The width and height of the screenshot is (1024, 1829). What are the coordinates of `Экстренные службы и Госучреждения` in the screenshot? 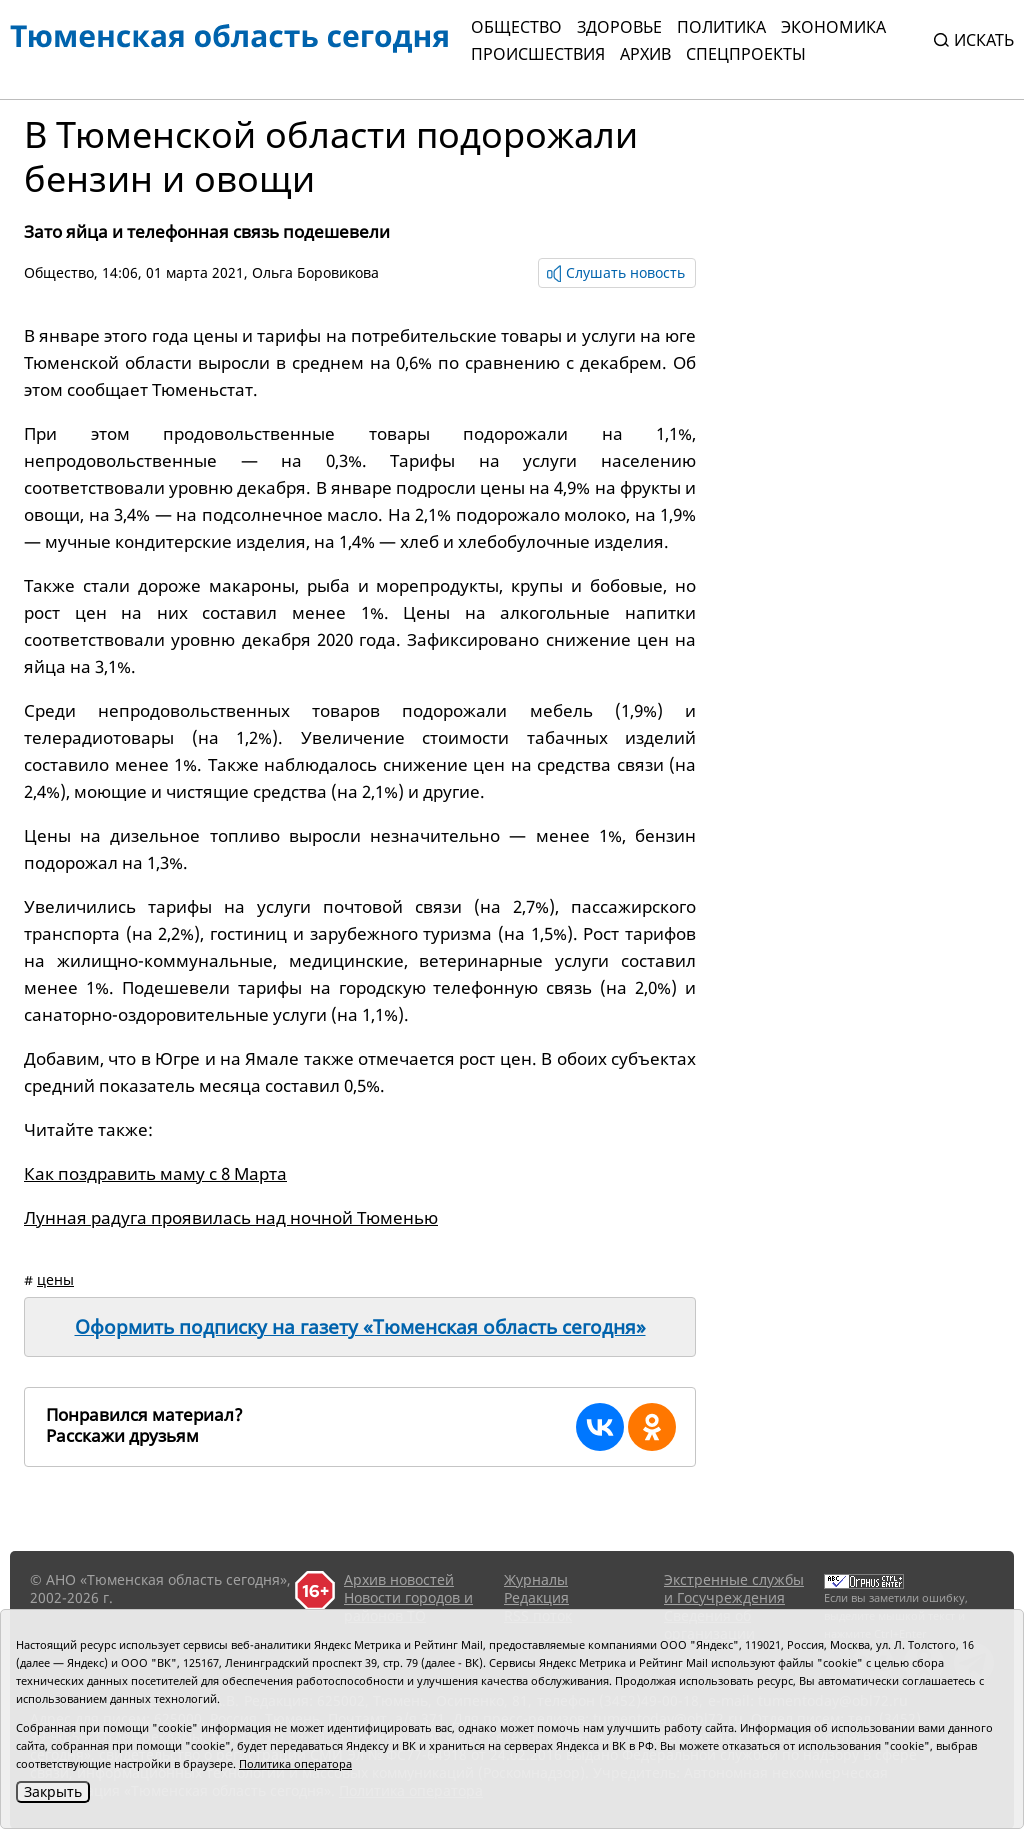 It's located at (734, 1588).